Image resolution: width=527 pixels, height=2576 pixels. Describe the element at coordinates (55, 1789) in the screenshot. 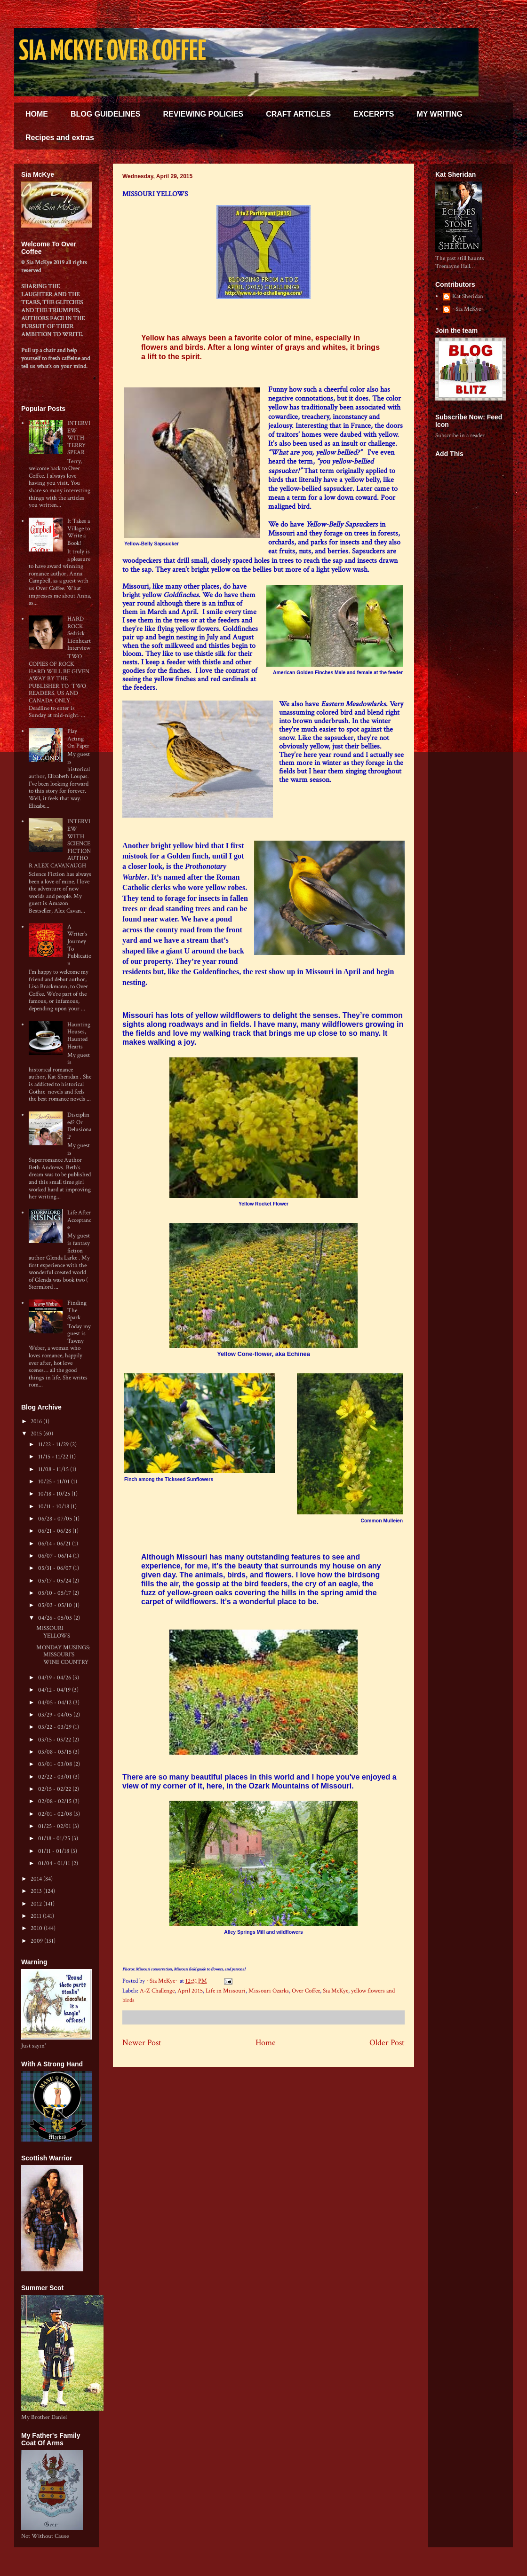

I see `02/15 - 02/22` at that location.